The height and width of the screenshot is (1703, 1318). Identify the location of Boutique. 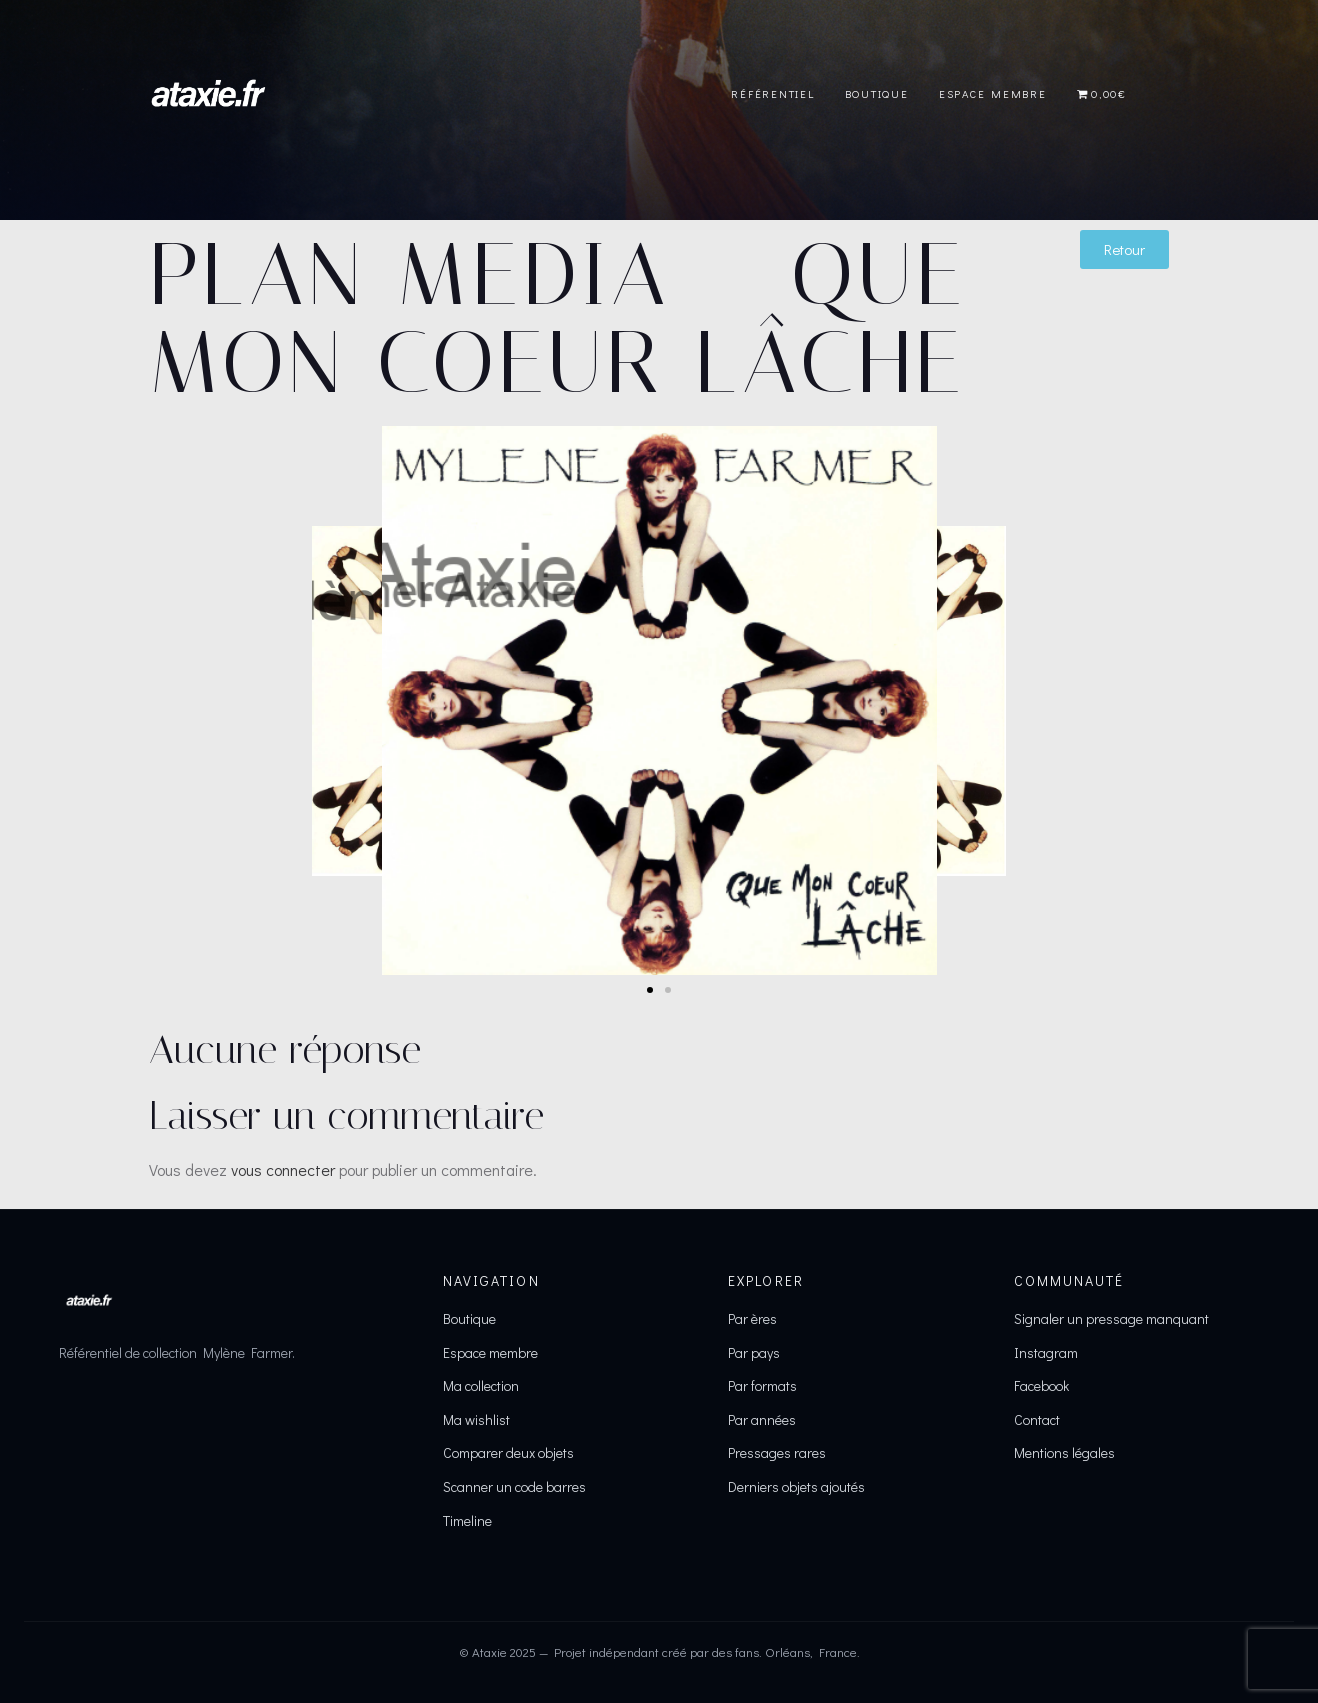
(877, 93).